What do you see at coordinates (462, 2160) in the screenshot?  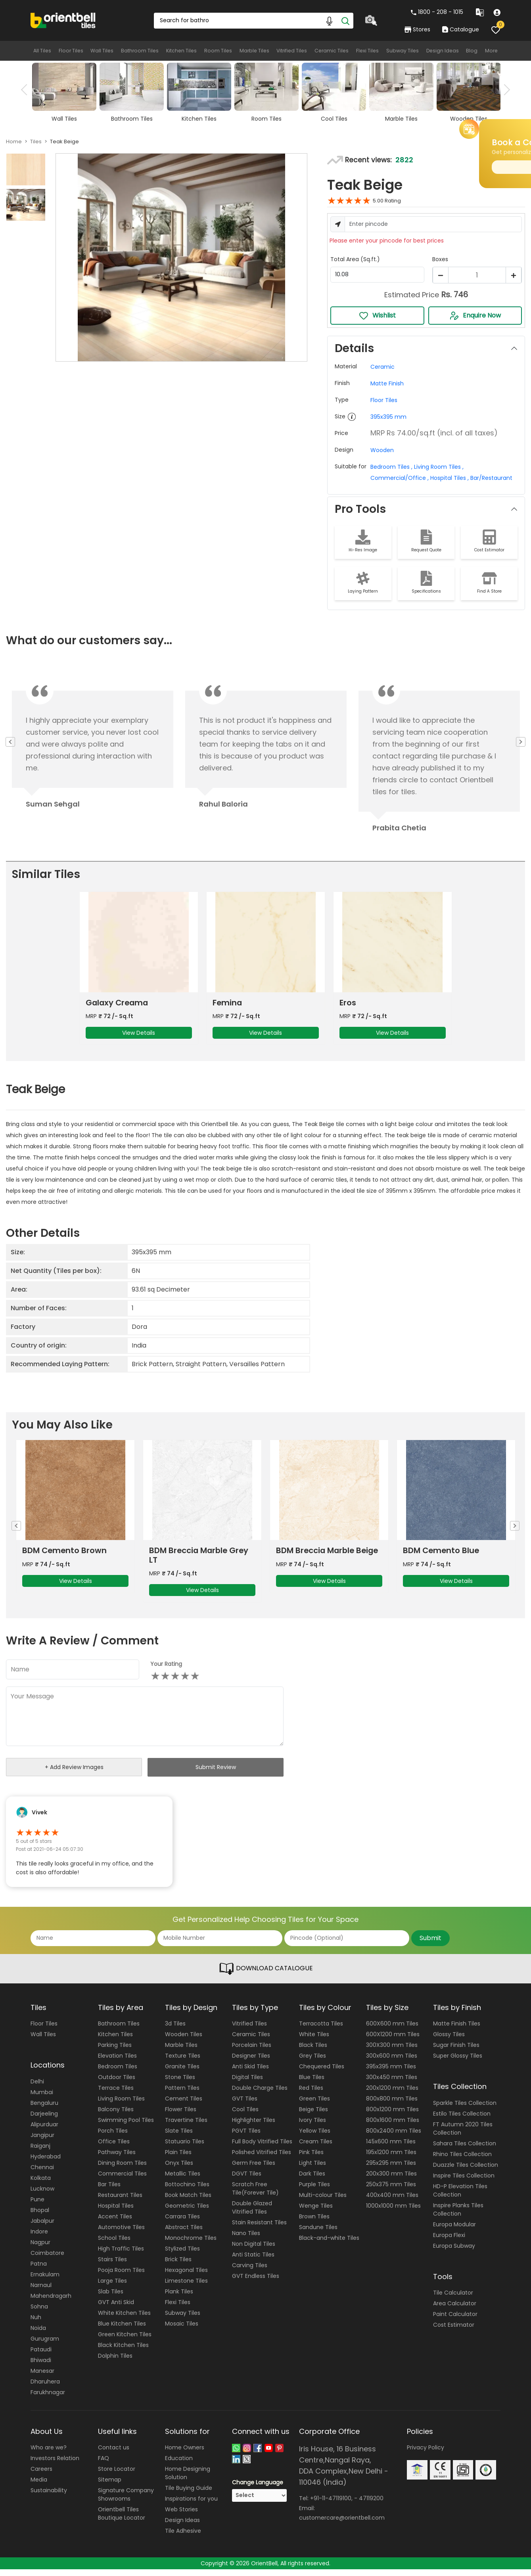 I see `Rhino Tiles Collection` at bounding box center [462, 2160].